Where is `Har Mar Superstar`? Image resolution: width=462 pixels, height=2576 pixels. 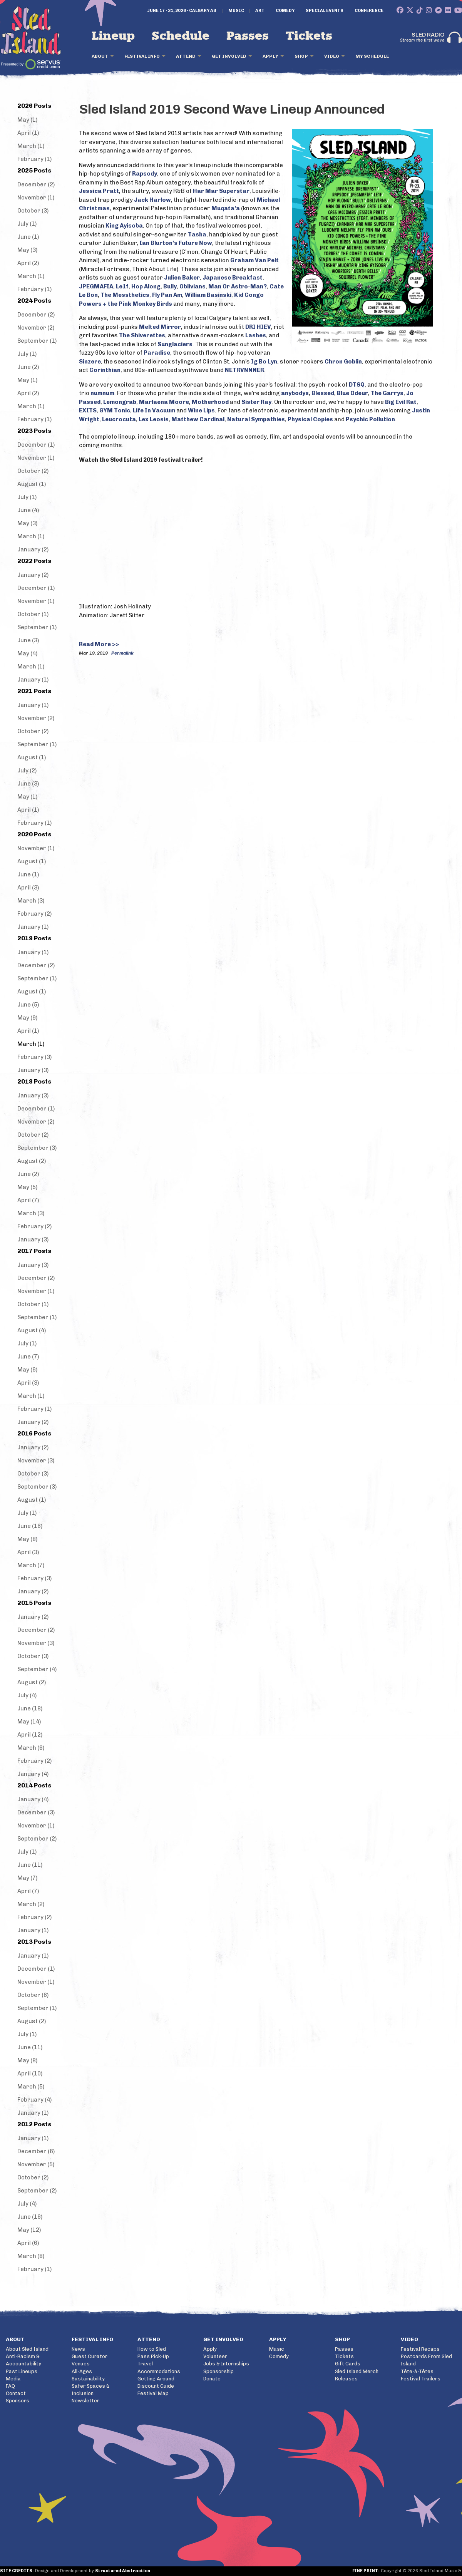 Har Mar Superstar is located at coordinates (221, 191).